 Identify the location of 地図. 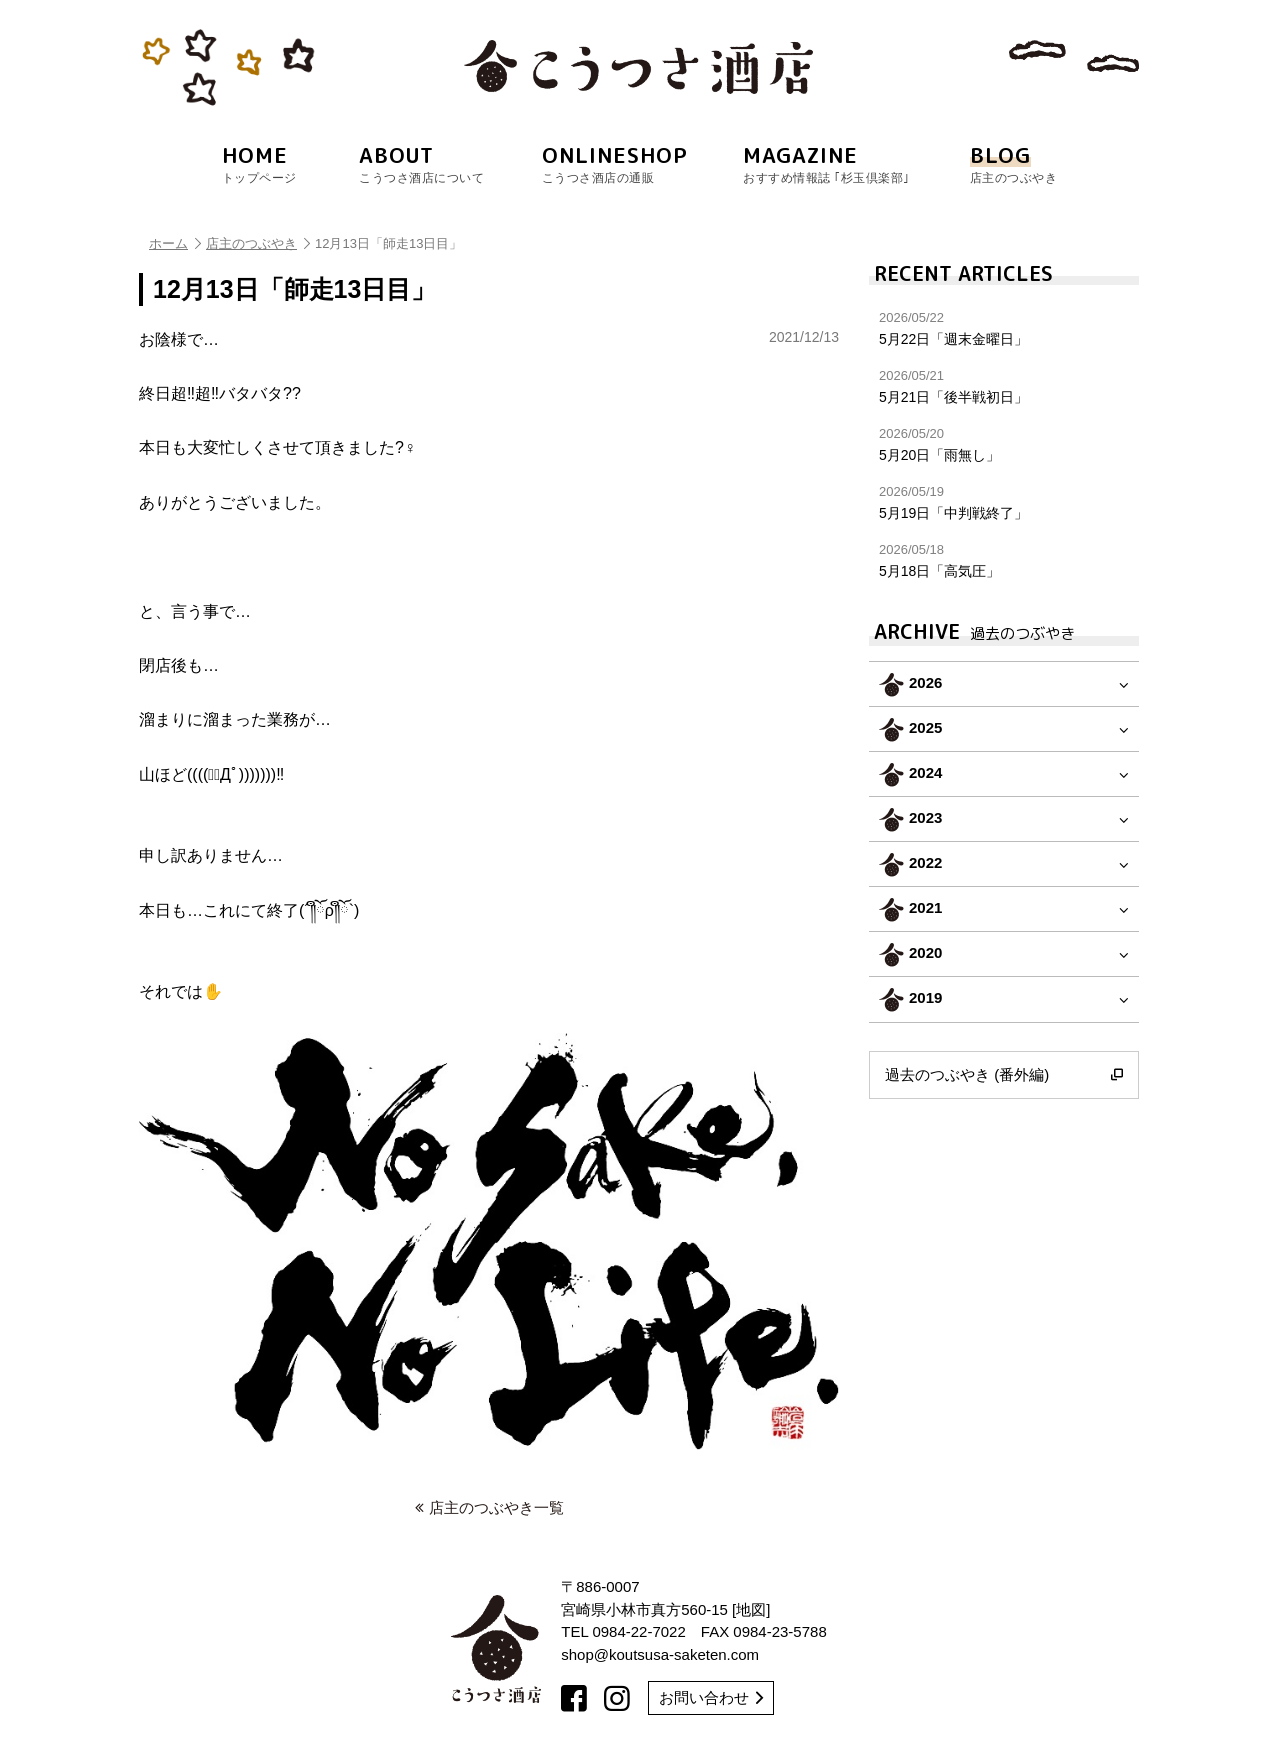
(751, 1609).